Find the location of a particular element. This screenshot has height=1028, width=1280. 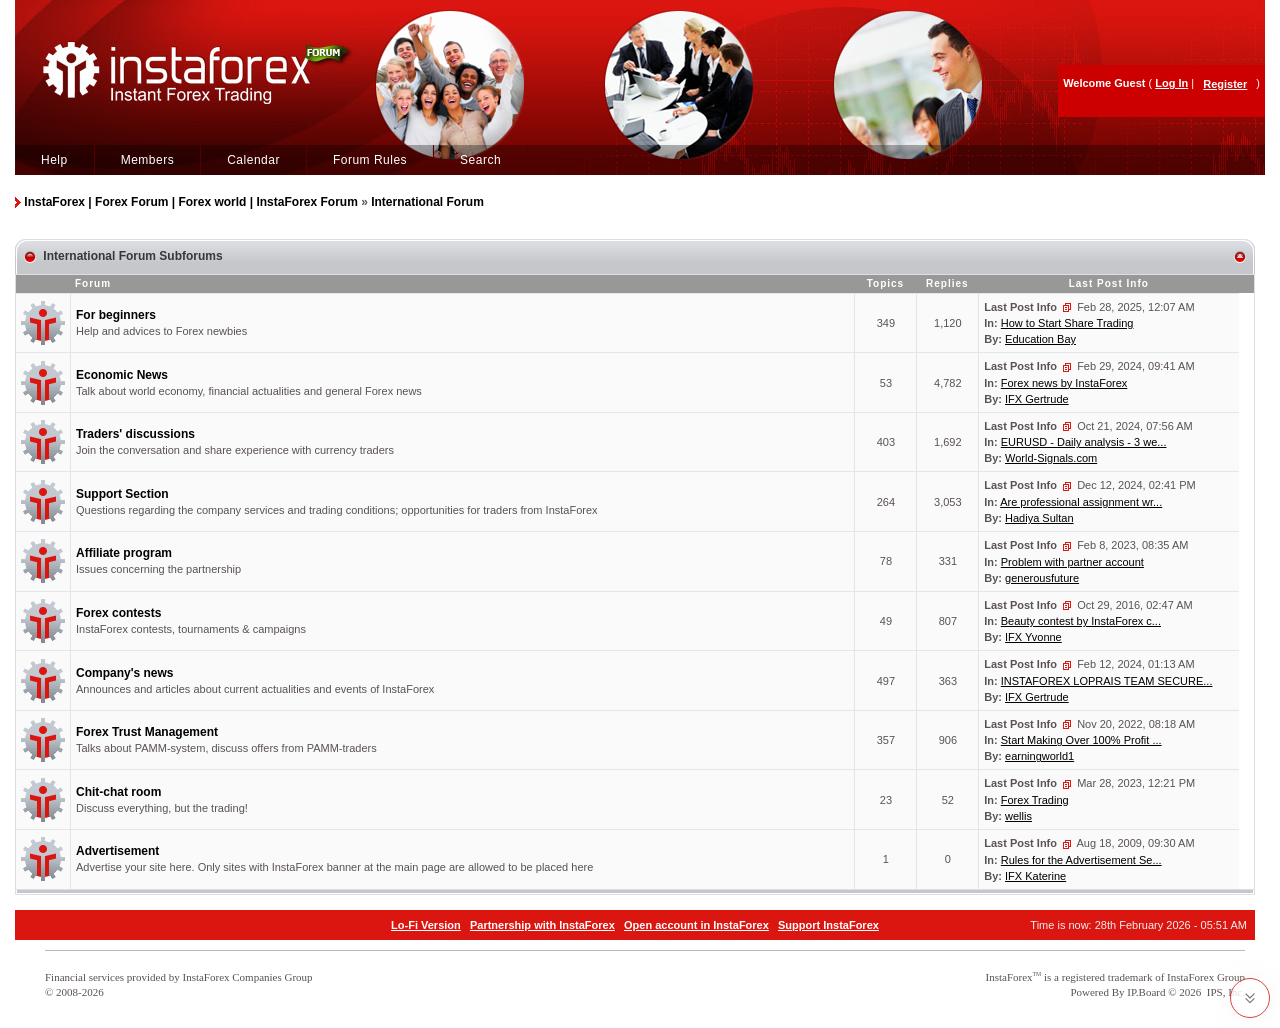

Forex contests is located at coordinates (118, 613).